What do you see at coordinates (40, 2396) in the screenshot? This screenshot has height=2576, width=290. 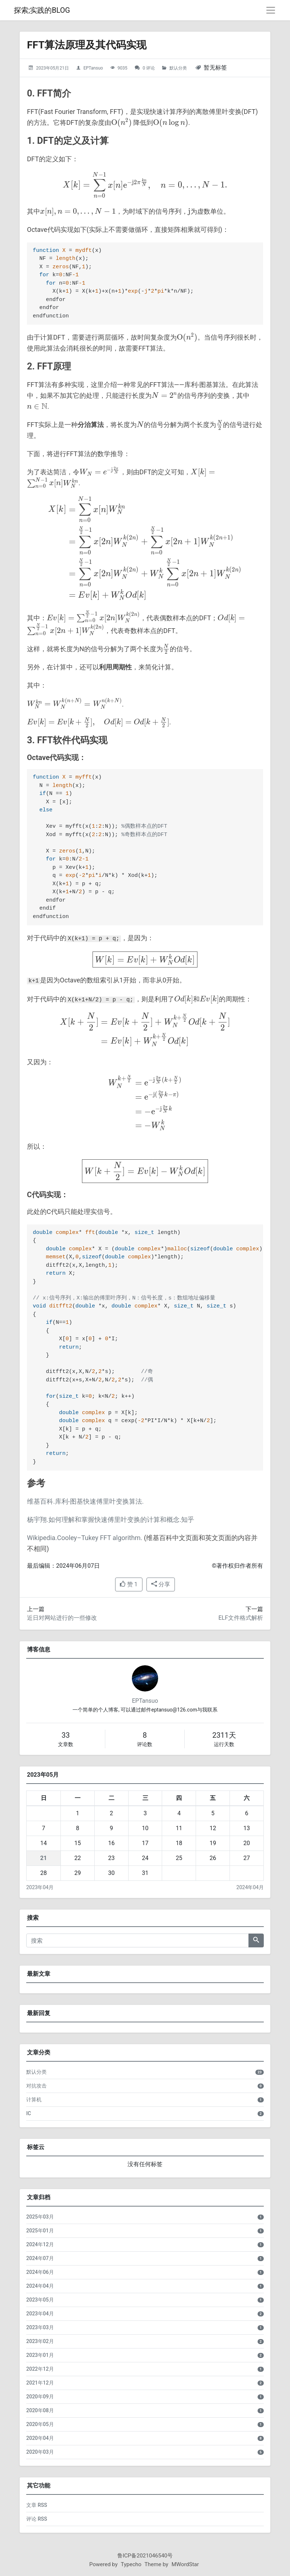 I see `2020年09月` at bounding box center [40, 2396].